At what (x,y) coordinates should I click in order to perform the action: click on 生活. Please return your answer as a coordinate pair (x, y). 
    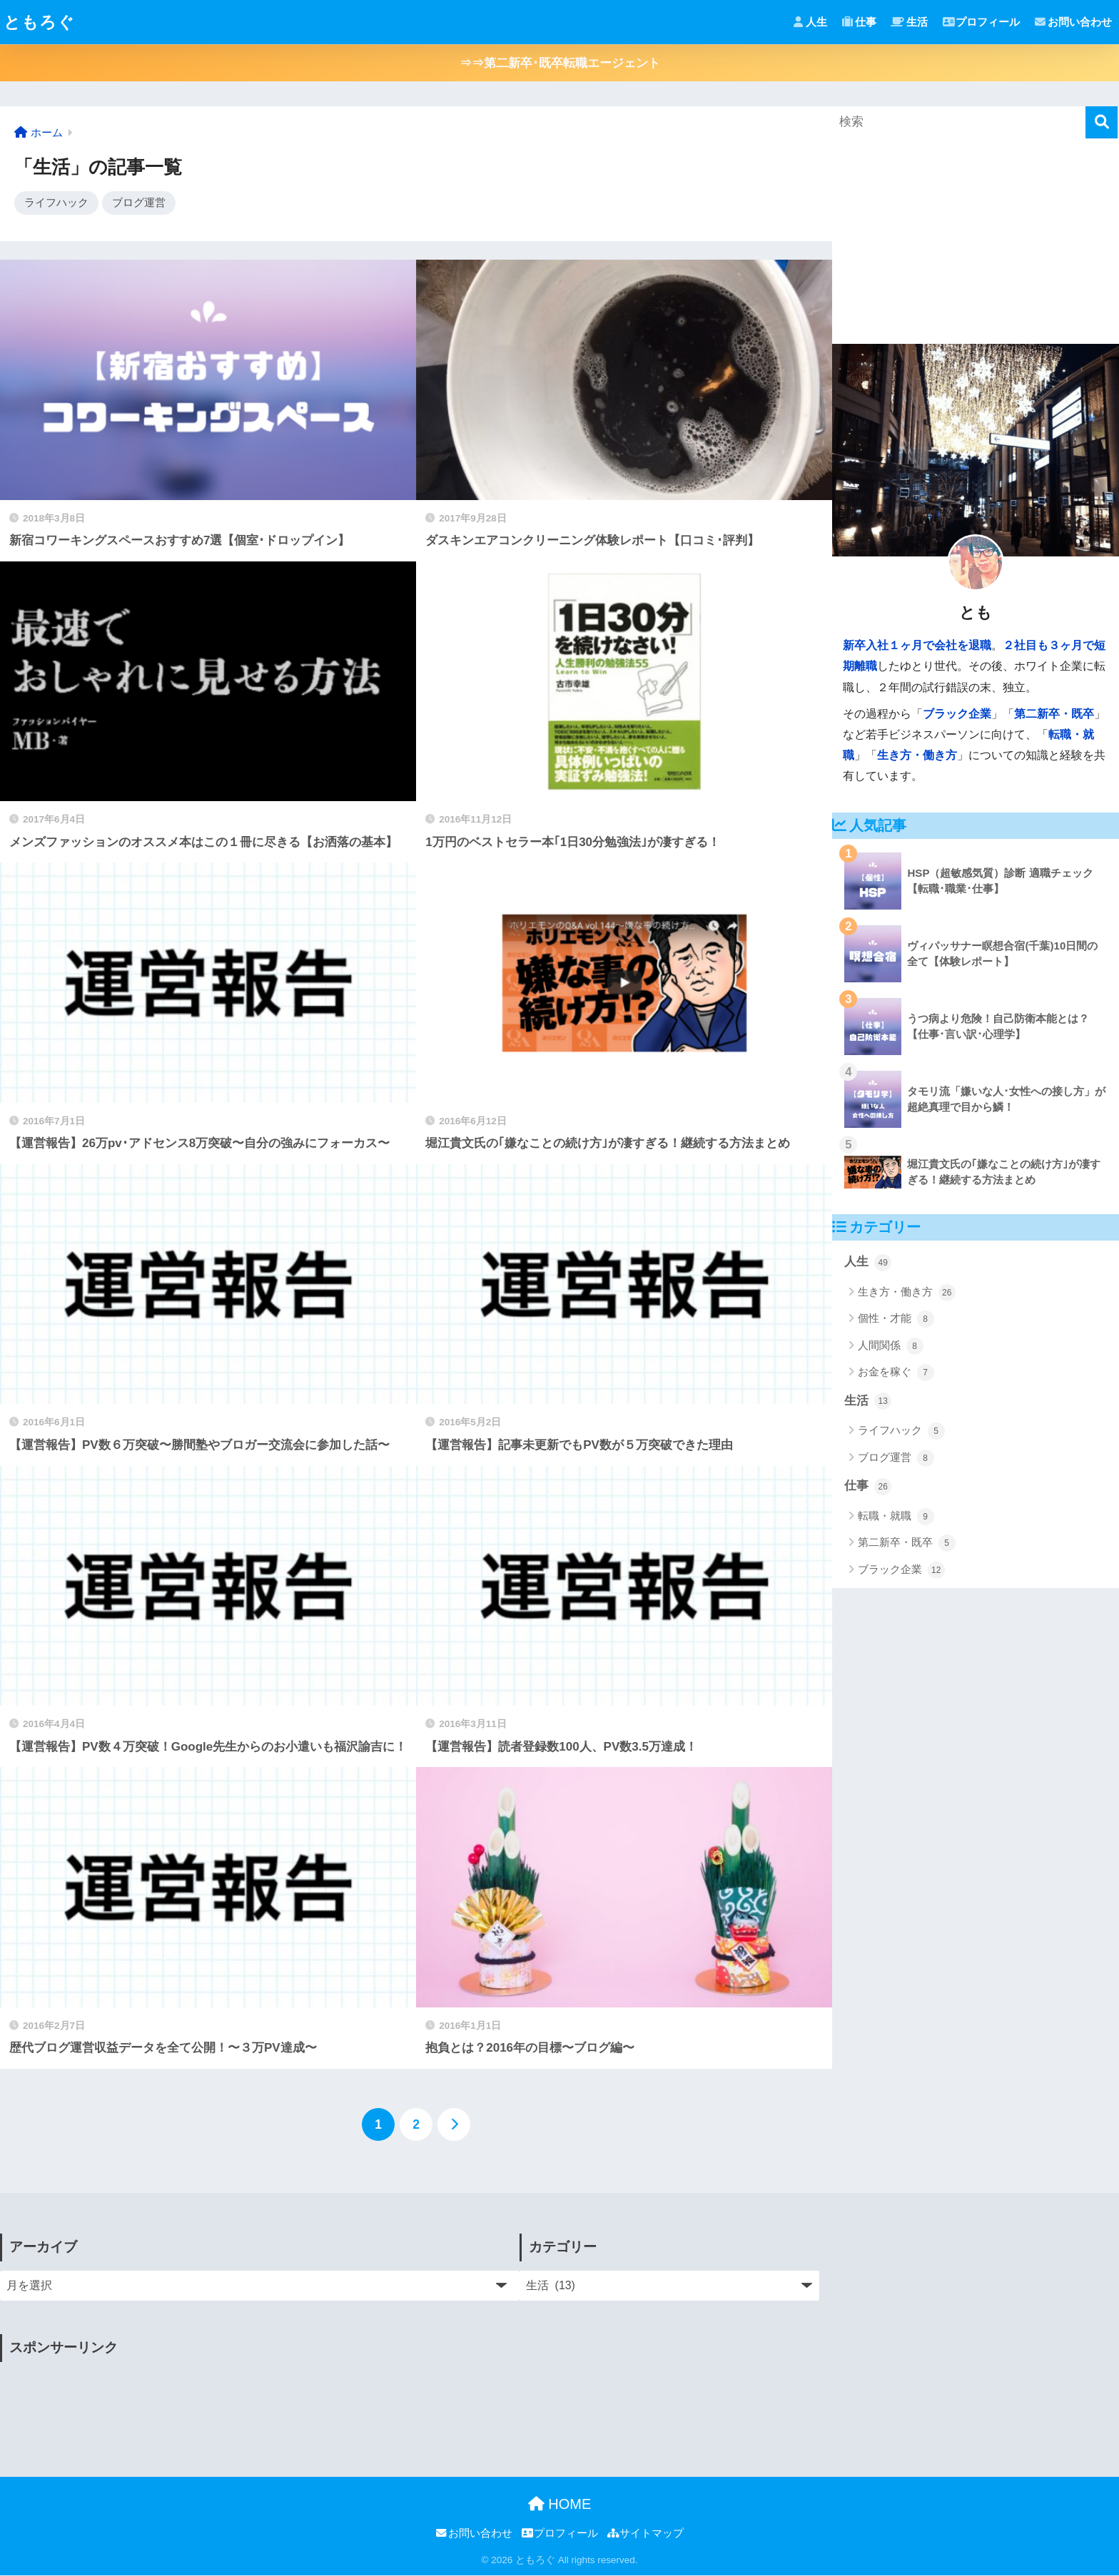
    Looking at the image, I should click on (909, 22).